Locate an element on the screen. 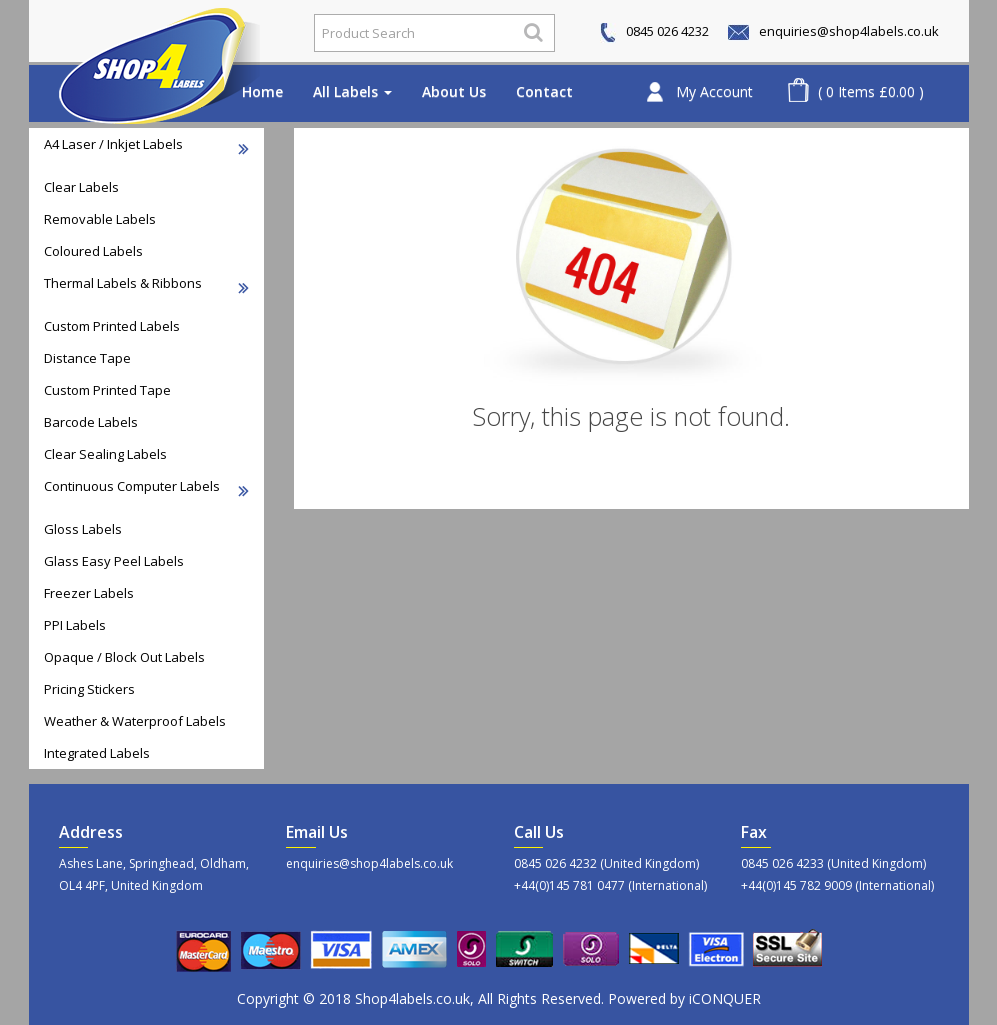  A4 Laser / Inkjet Labels is located at coordinates (146, 145).